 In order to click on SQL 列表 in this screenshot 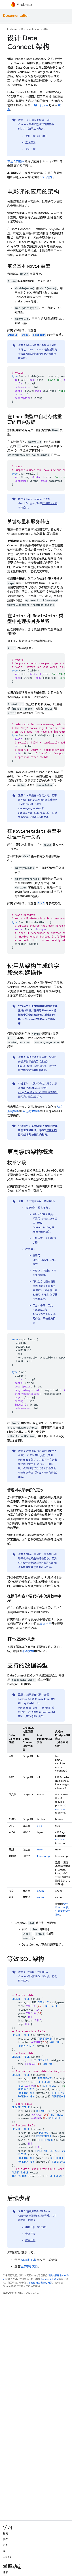, I will do `click(46, 177)`.